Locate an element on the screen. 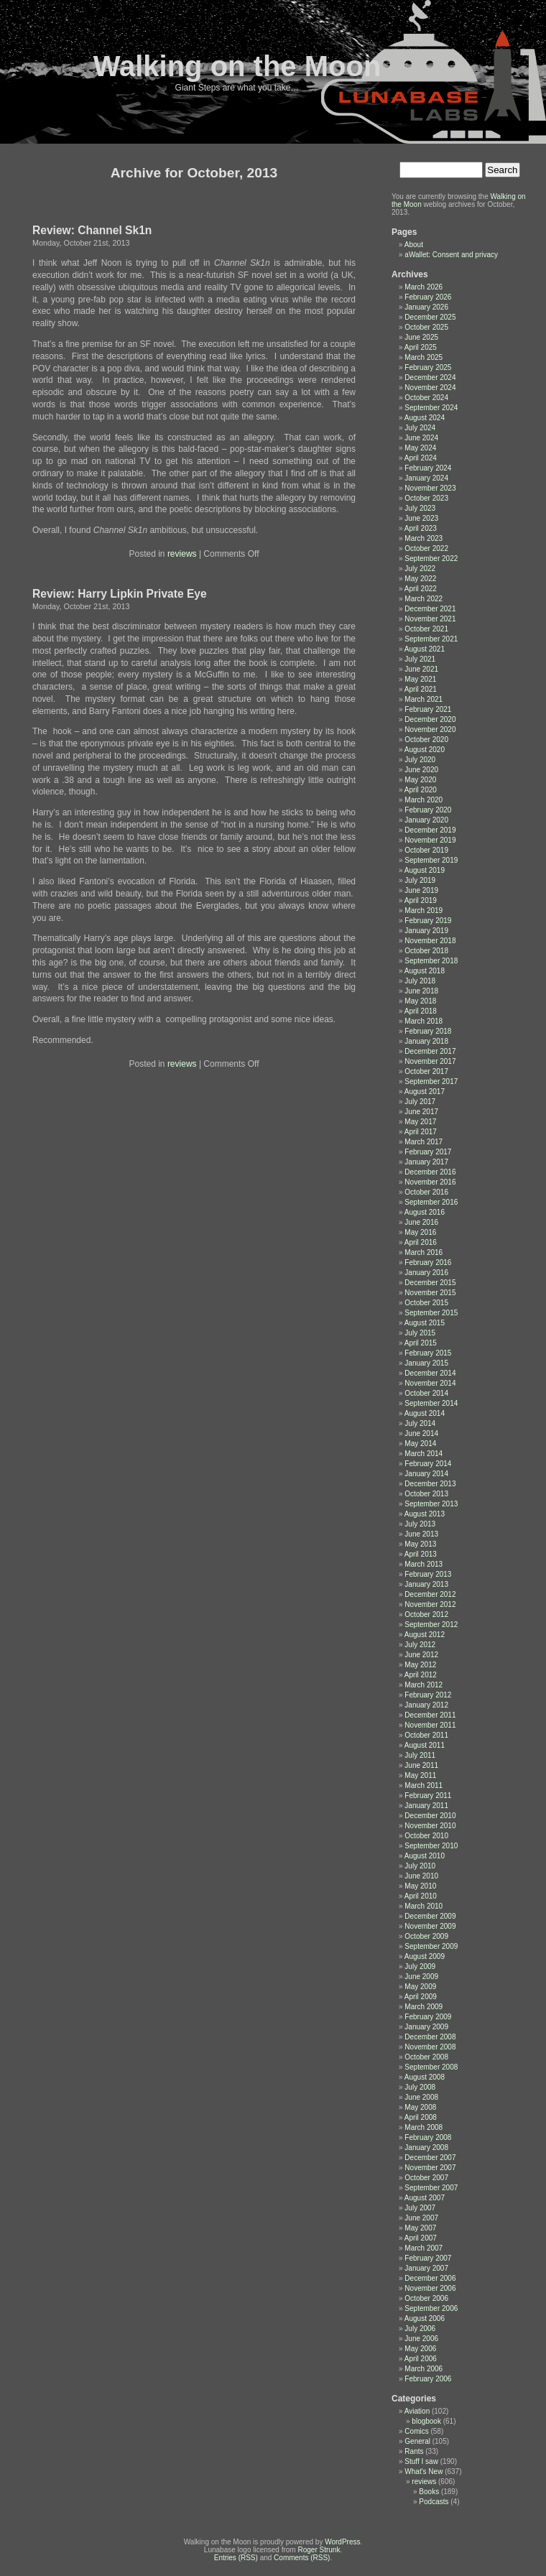  August 2012 is located at coordinates (424, 1635).